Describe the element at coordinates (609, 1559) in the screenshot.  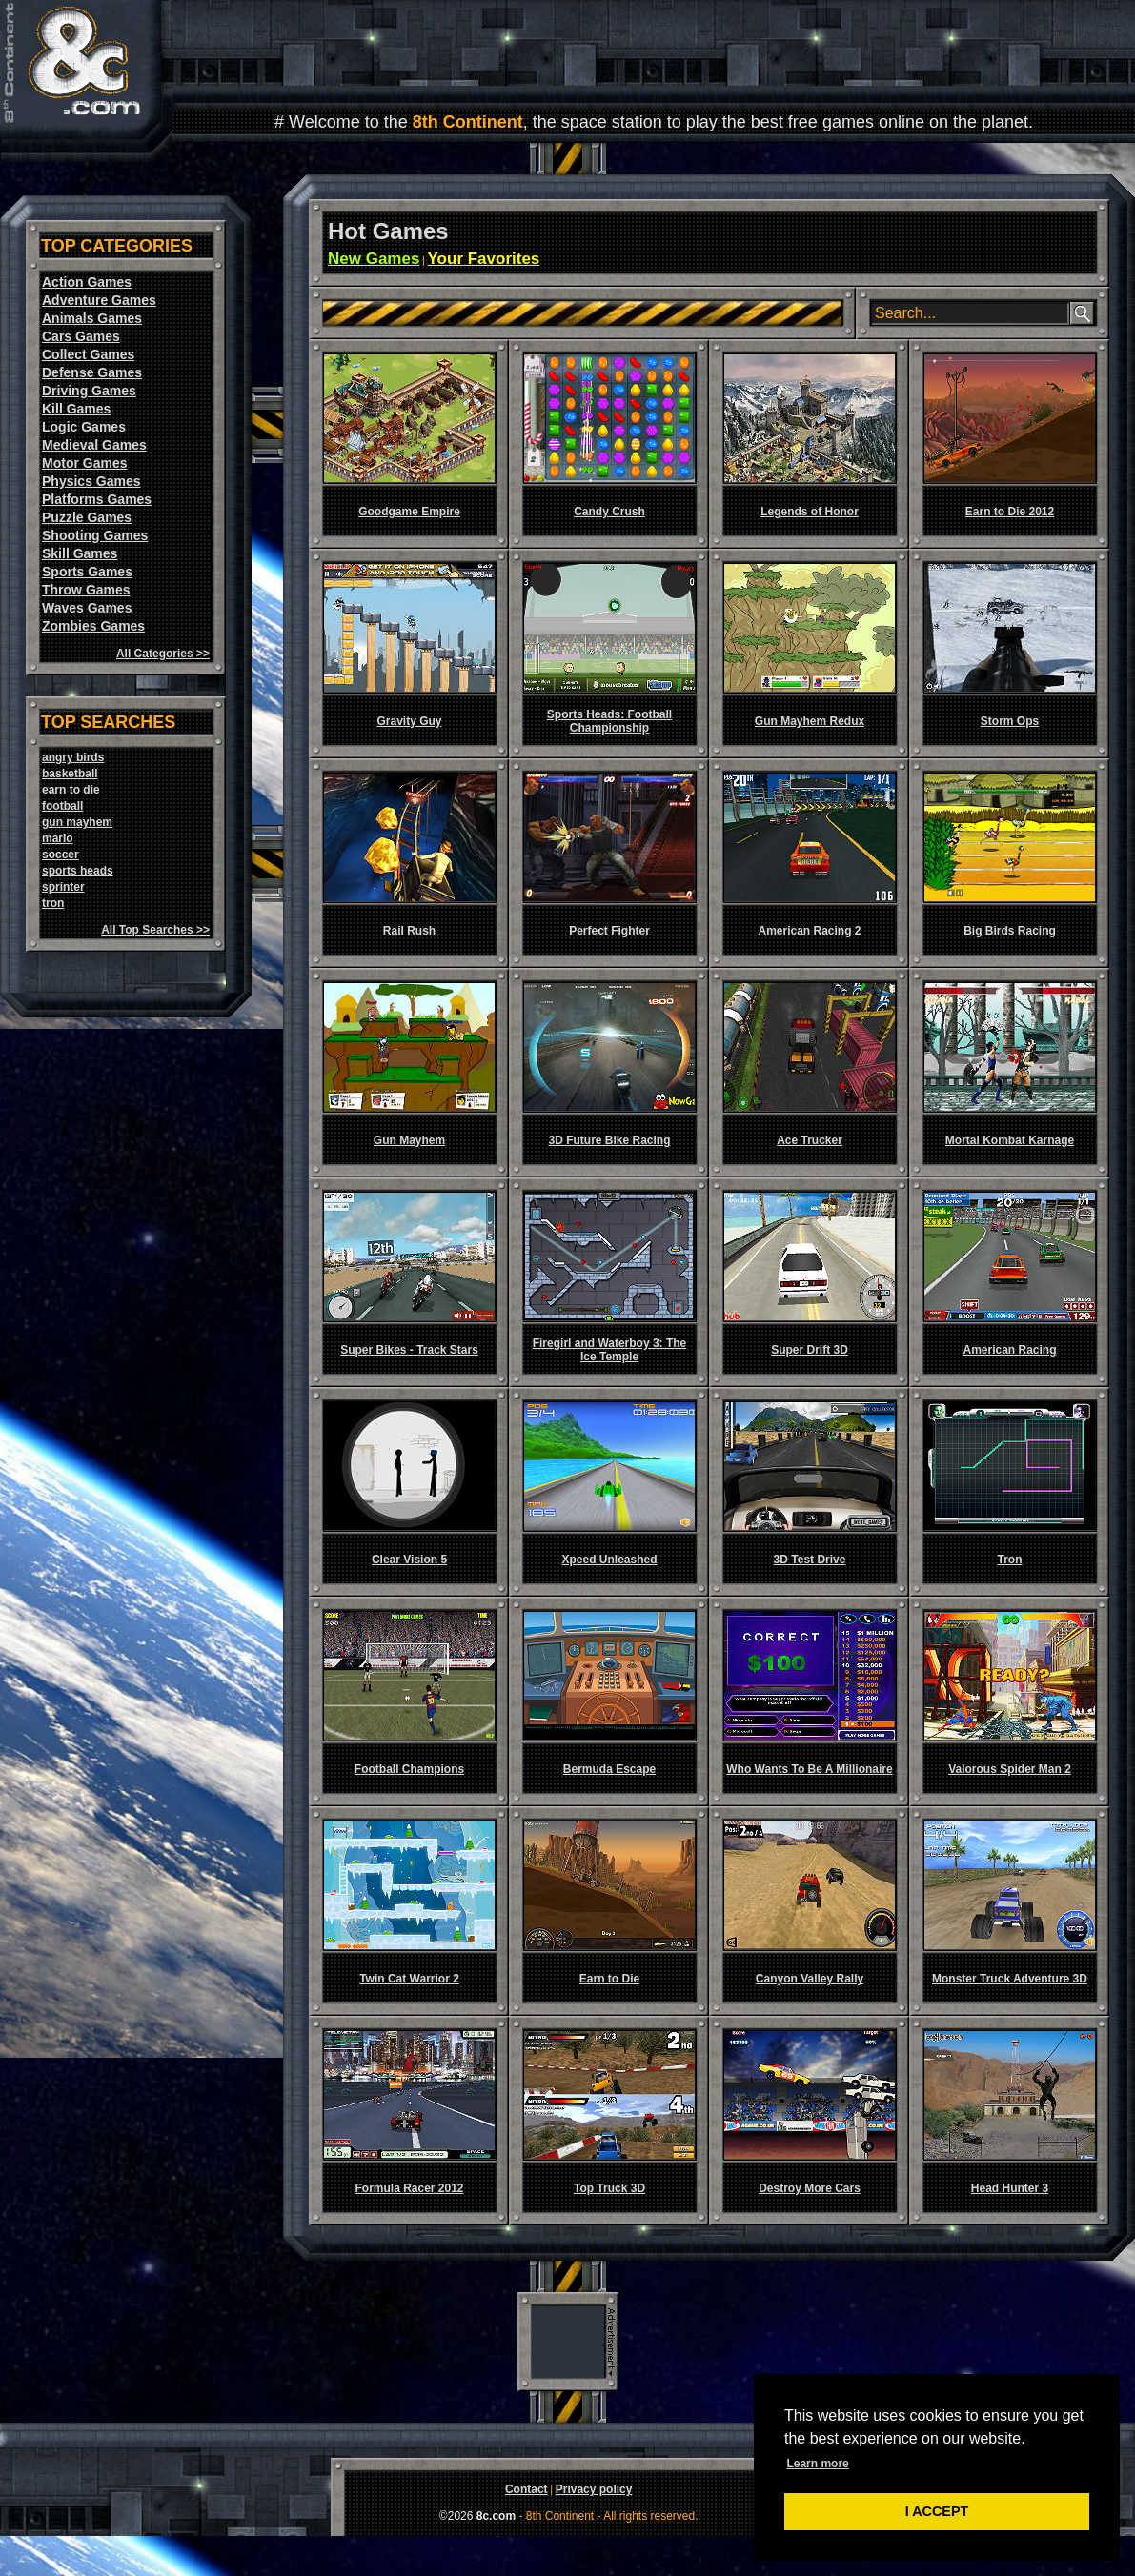
I see `Xpeed Unleashed` at that location.